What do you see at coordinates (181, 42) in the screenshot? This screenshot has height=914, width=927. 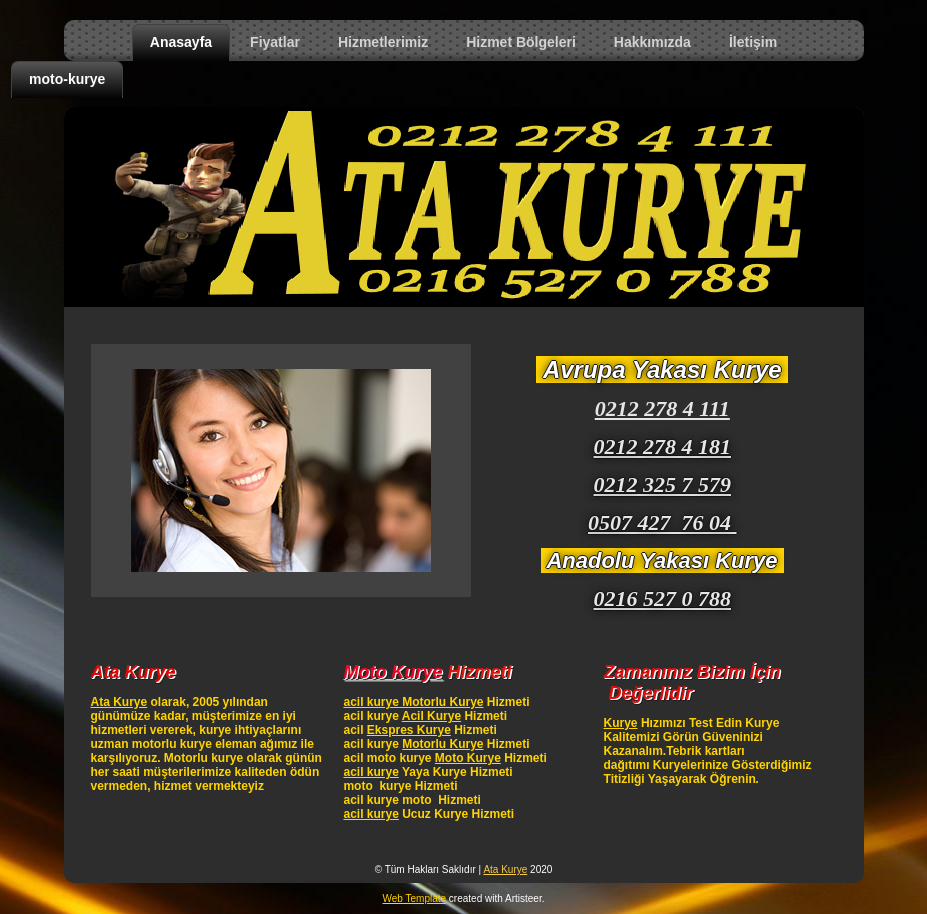 I see `Anasayfa` at bounding box center [181, 42].